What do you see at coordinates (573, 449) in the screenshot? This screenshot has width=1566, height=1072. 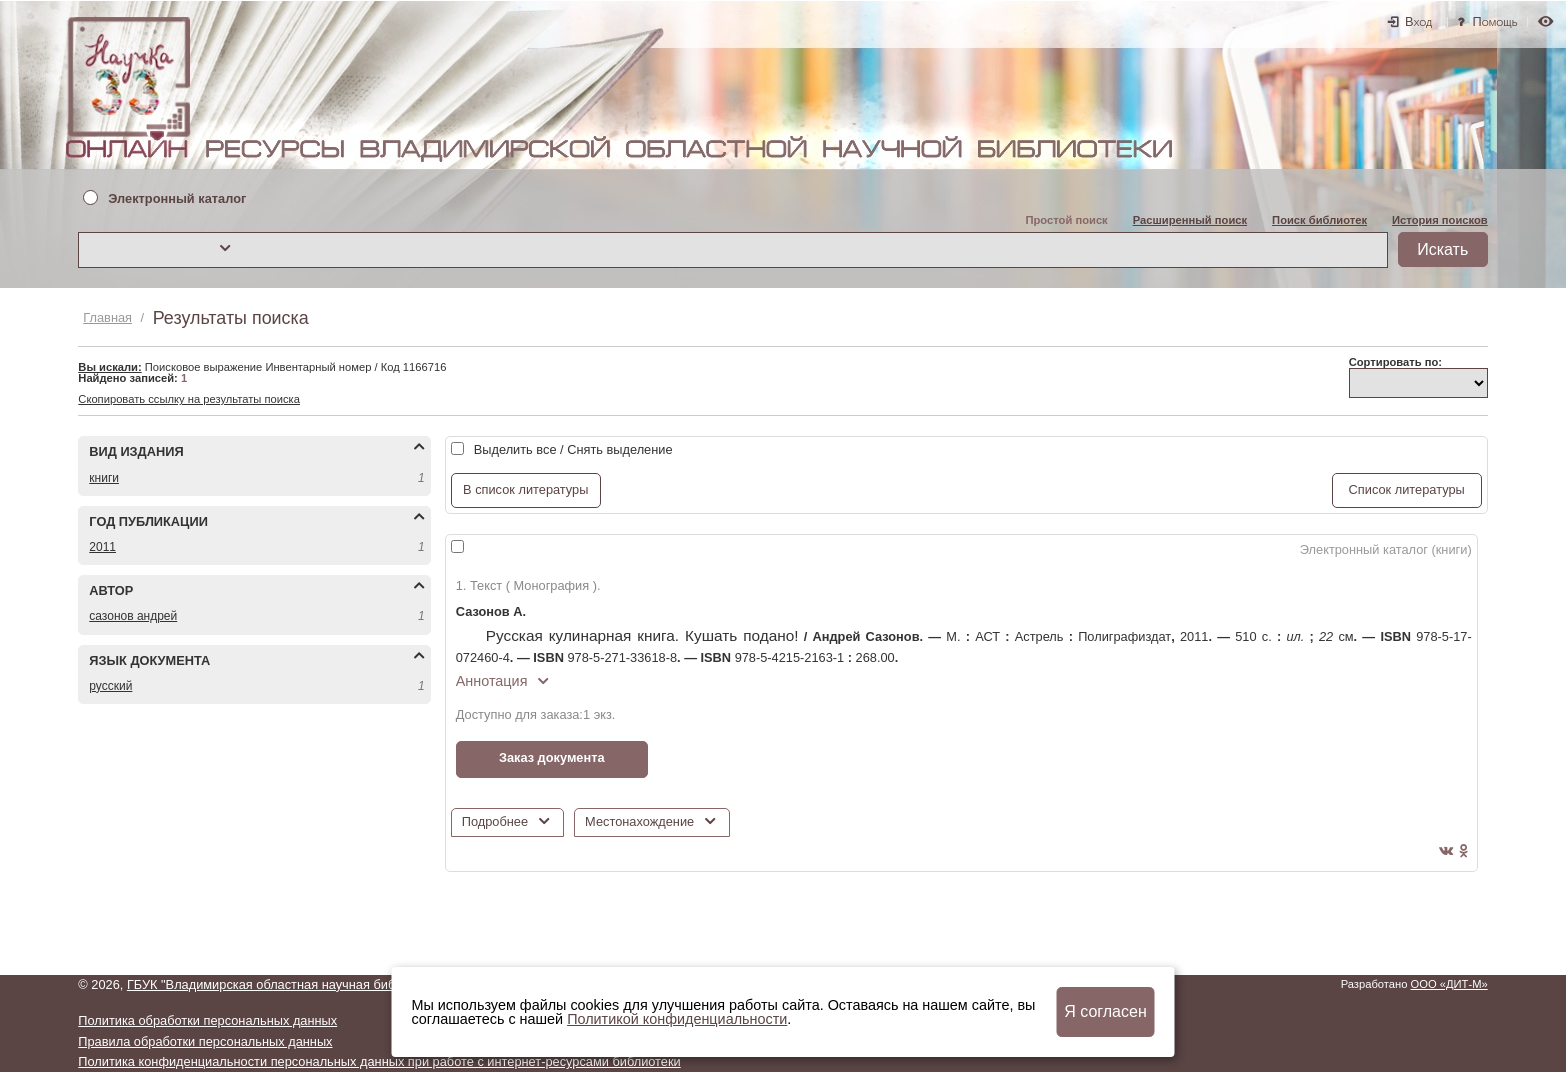 I see `Выделить все / Снять выделение` at bounding box center [573, 449].